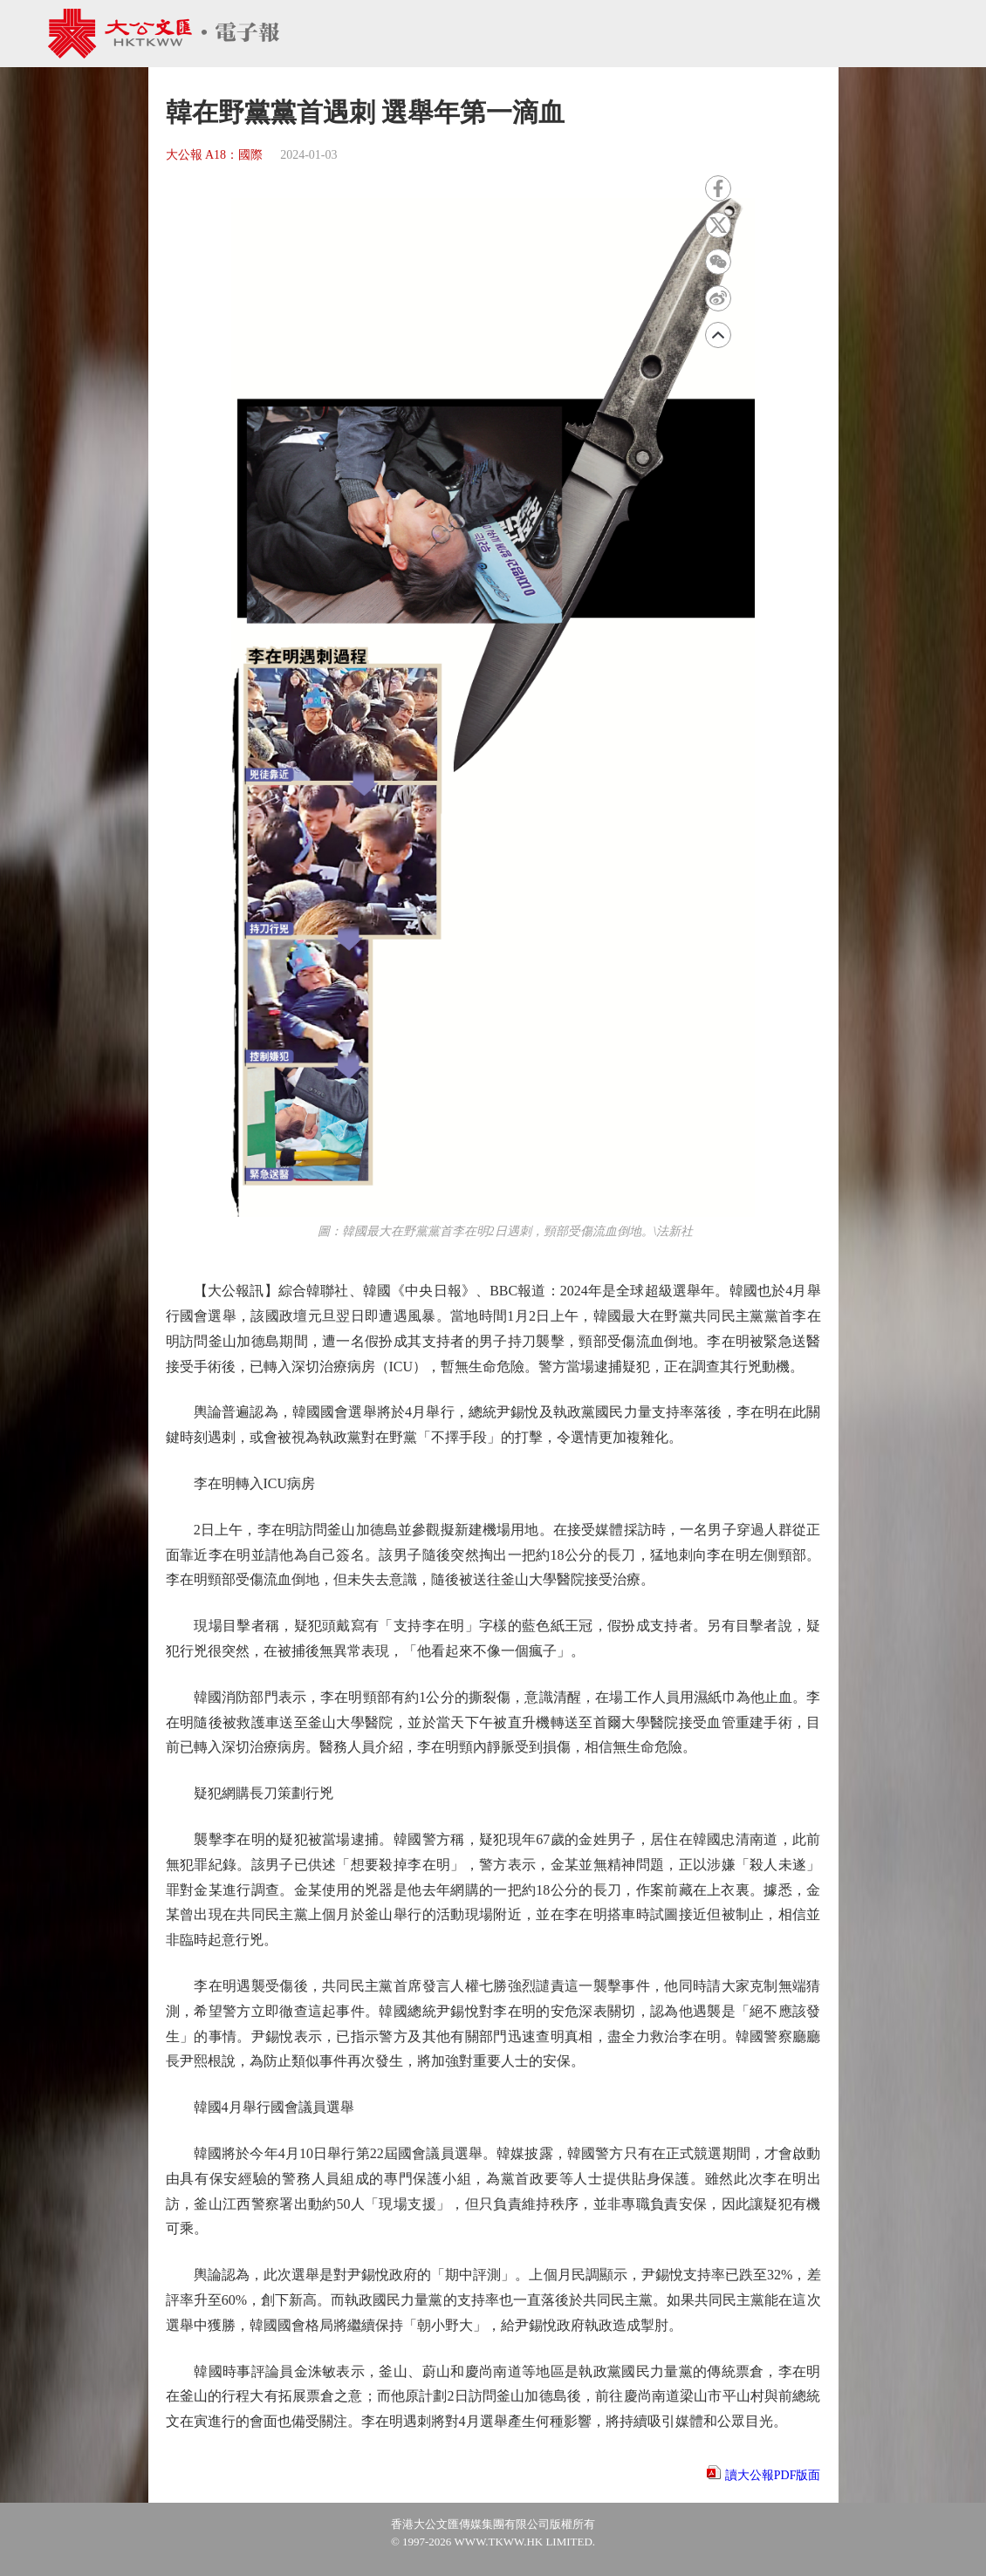 The image size is (986, 2576). I want to click on 大公報 A18：國際, so click(215, 154).